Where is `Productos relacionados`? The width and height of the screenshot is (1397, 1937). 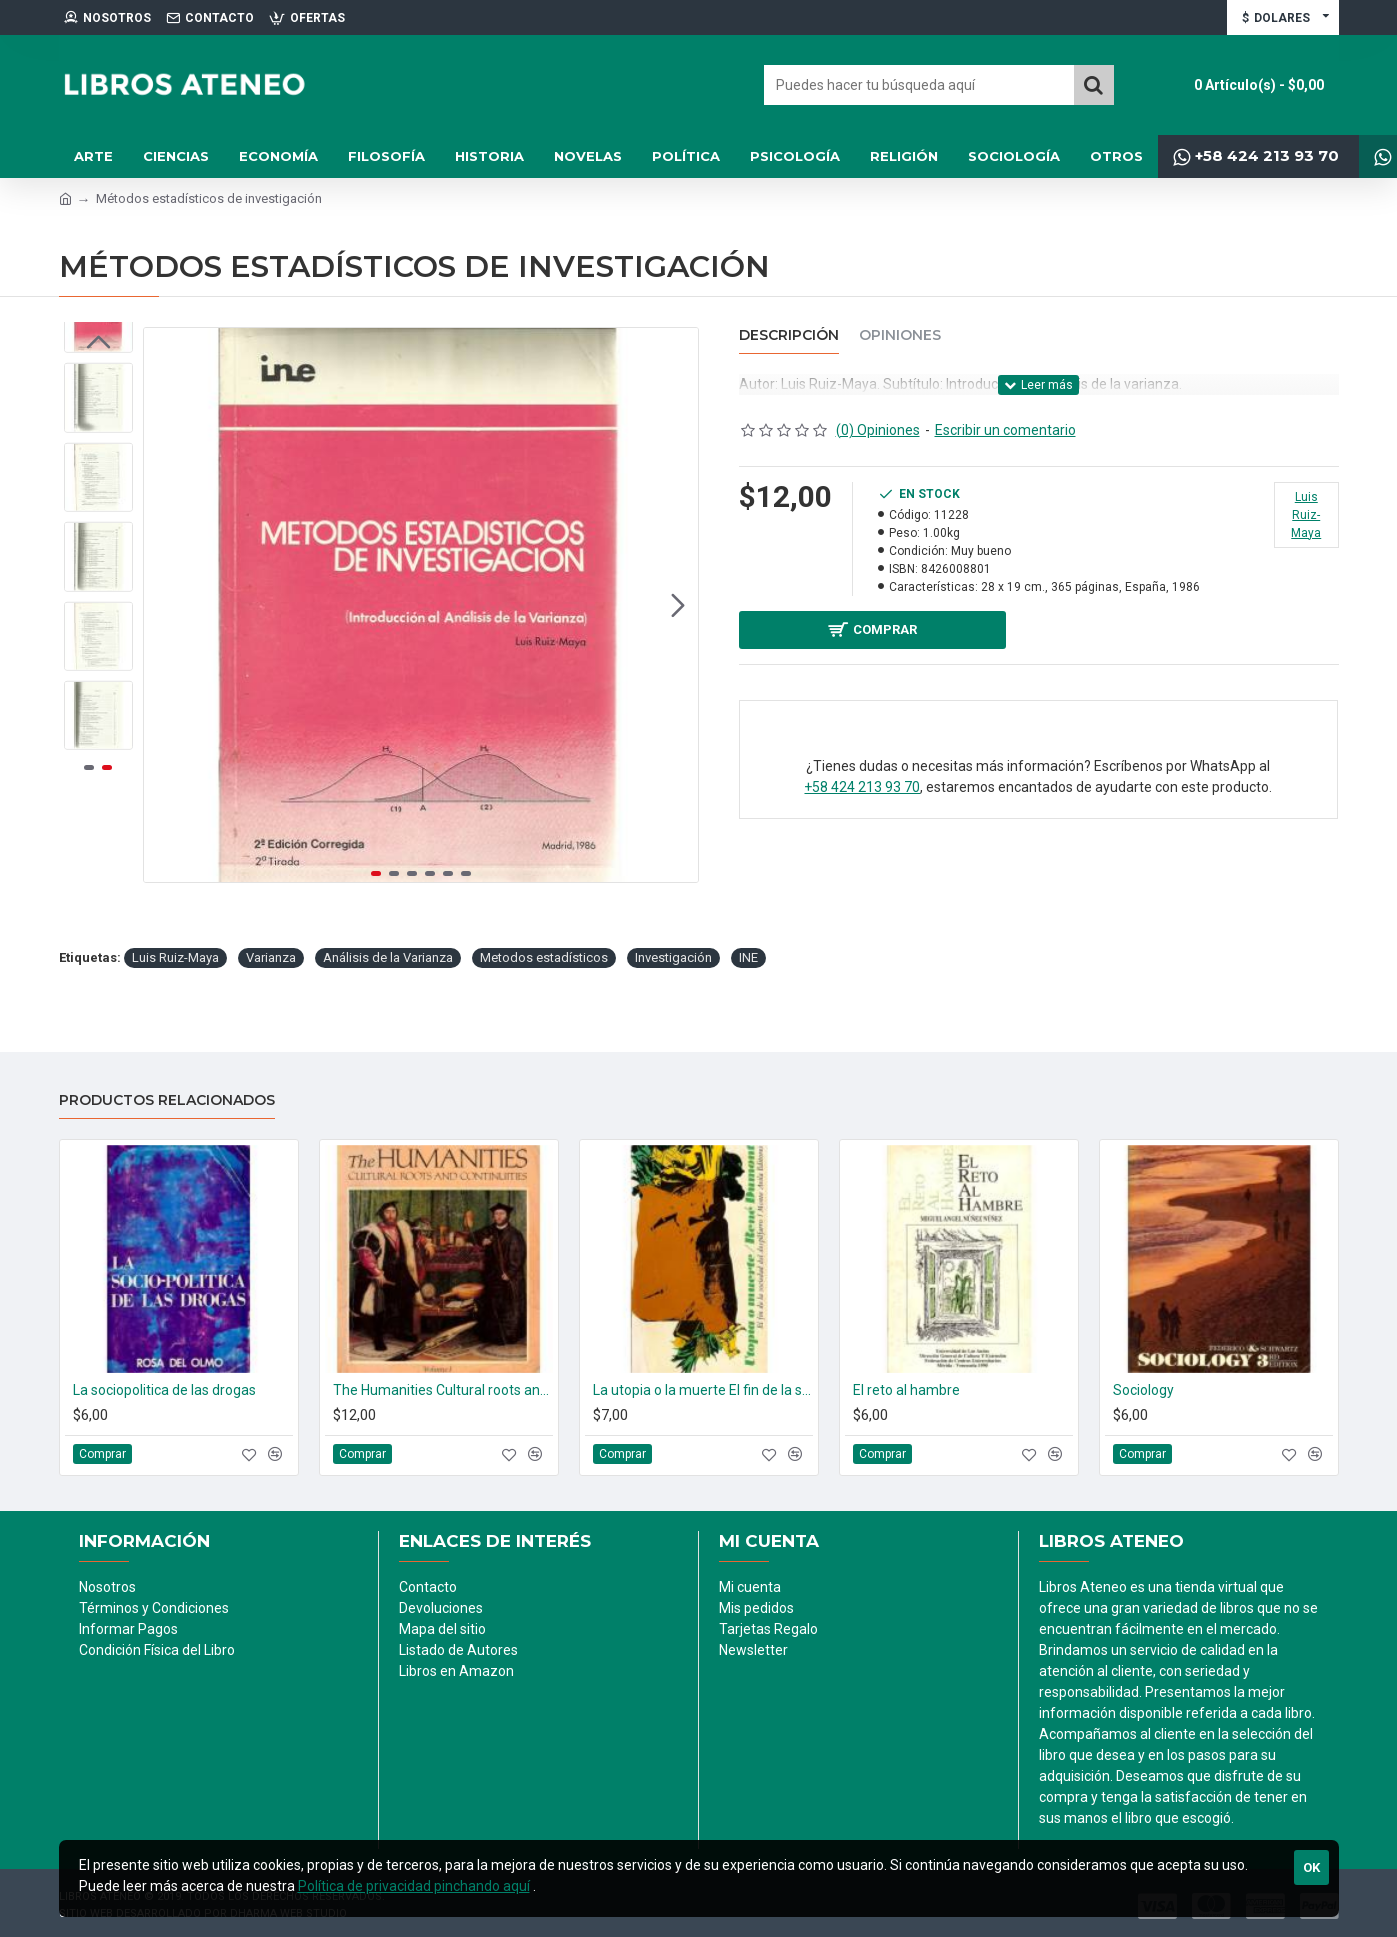
Productos relacionados is located at coordinates (167, 1100).